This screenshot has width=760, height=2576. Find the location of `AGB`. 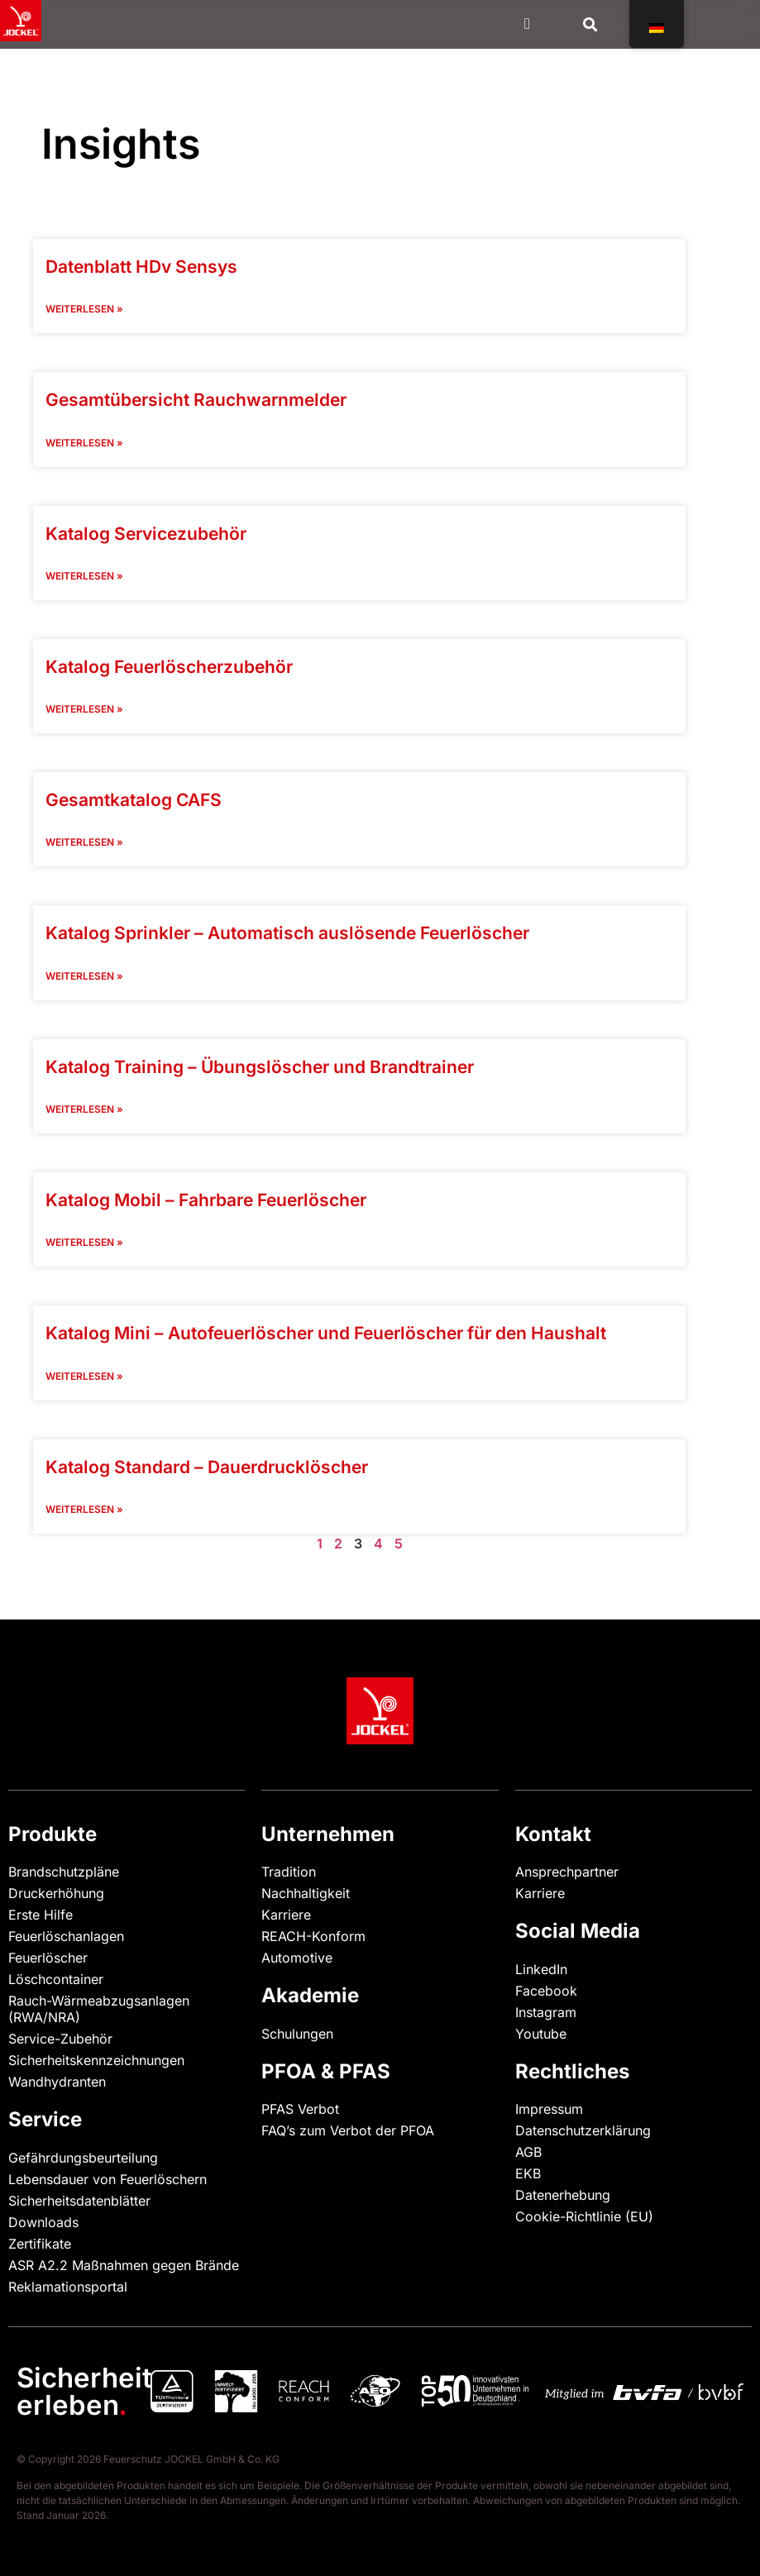

AGB is located at coordinates (528, 2152).